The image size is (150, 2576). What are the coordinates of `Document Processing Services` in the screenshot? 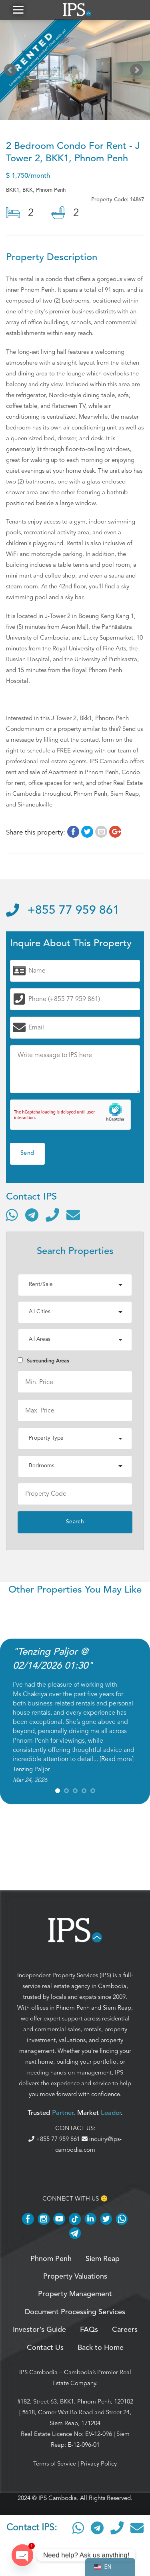 It's located at (75, 2312).